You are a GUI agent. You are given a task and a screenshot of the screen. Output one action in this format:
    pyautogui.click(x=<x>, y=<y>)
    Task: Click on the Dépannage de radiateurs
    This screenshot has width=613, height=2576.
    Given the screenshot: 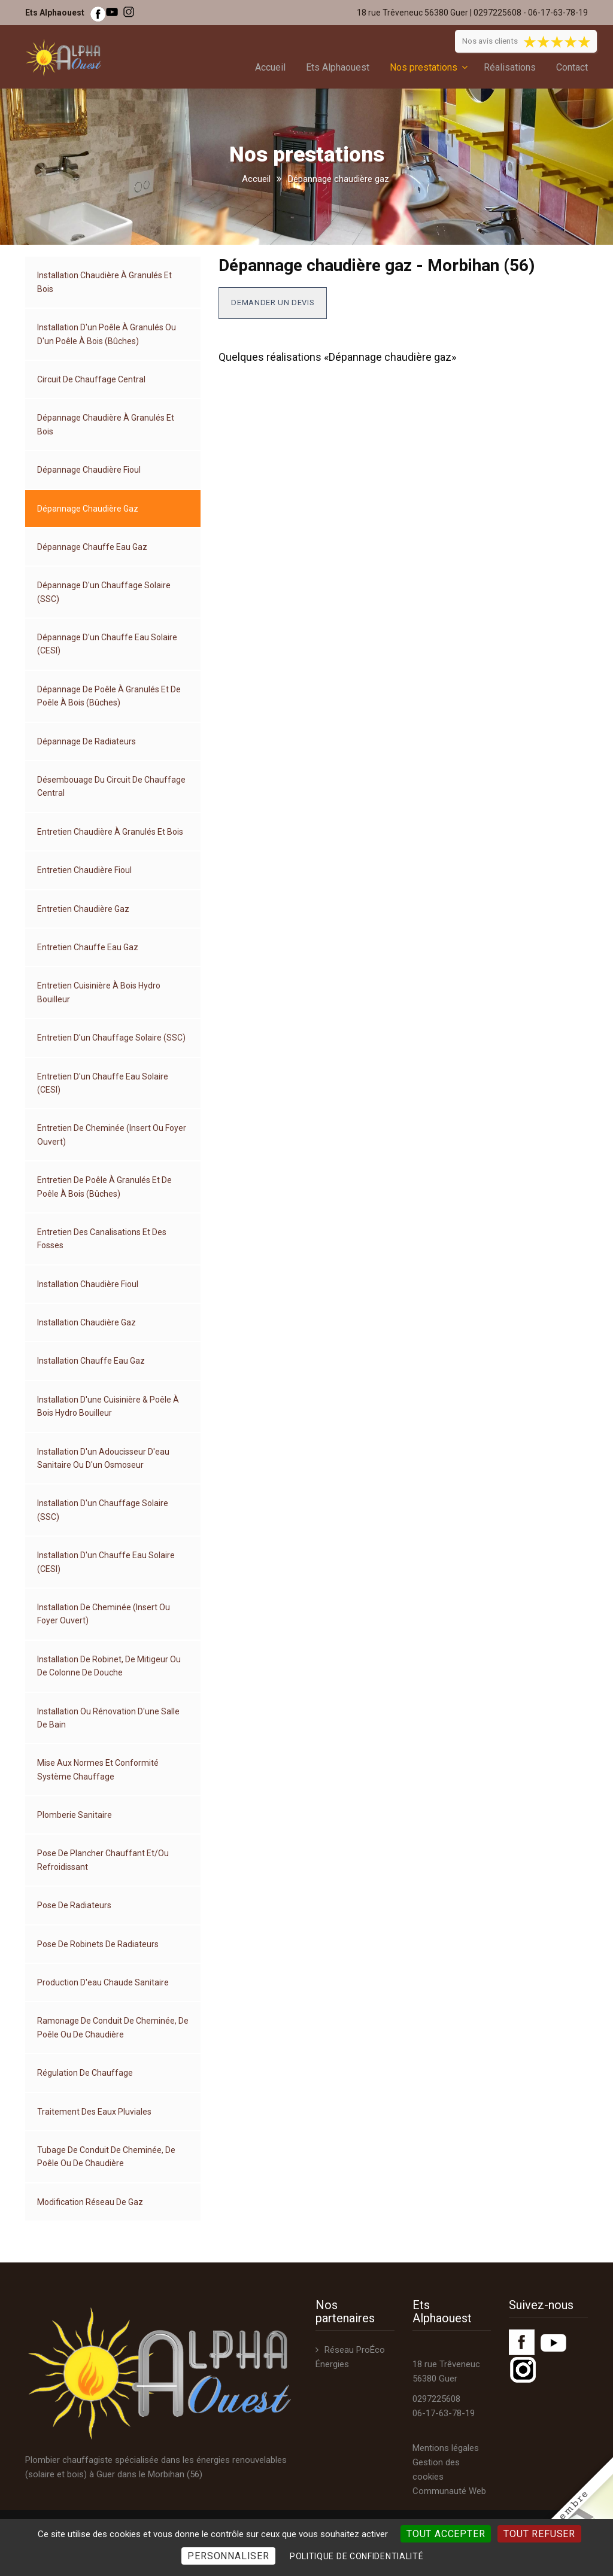 What is the action you would take?
    pyautogui.click(x=86, y=741)
    